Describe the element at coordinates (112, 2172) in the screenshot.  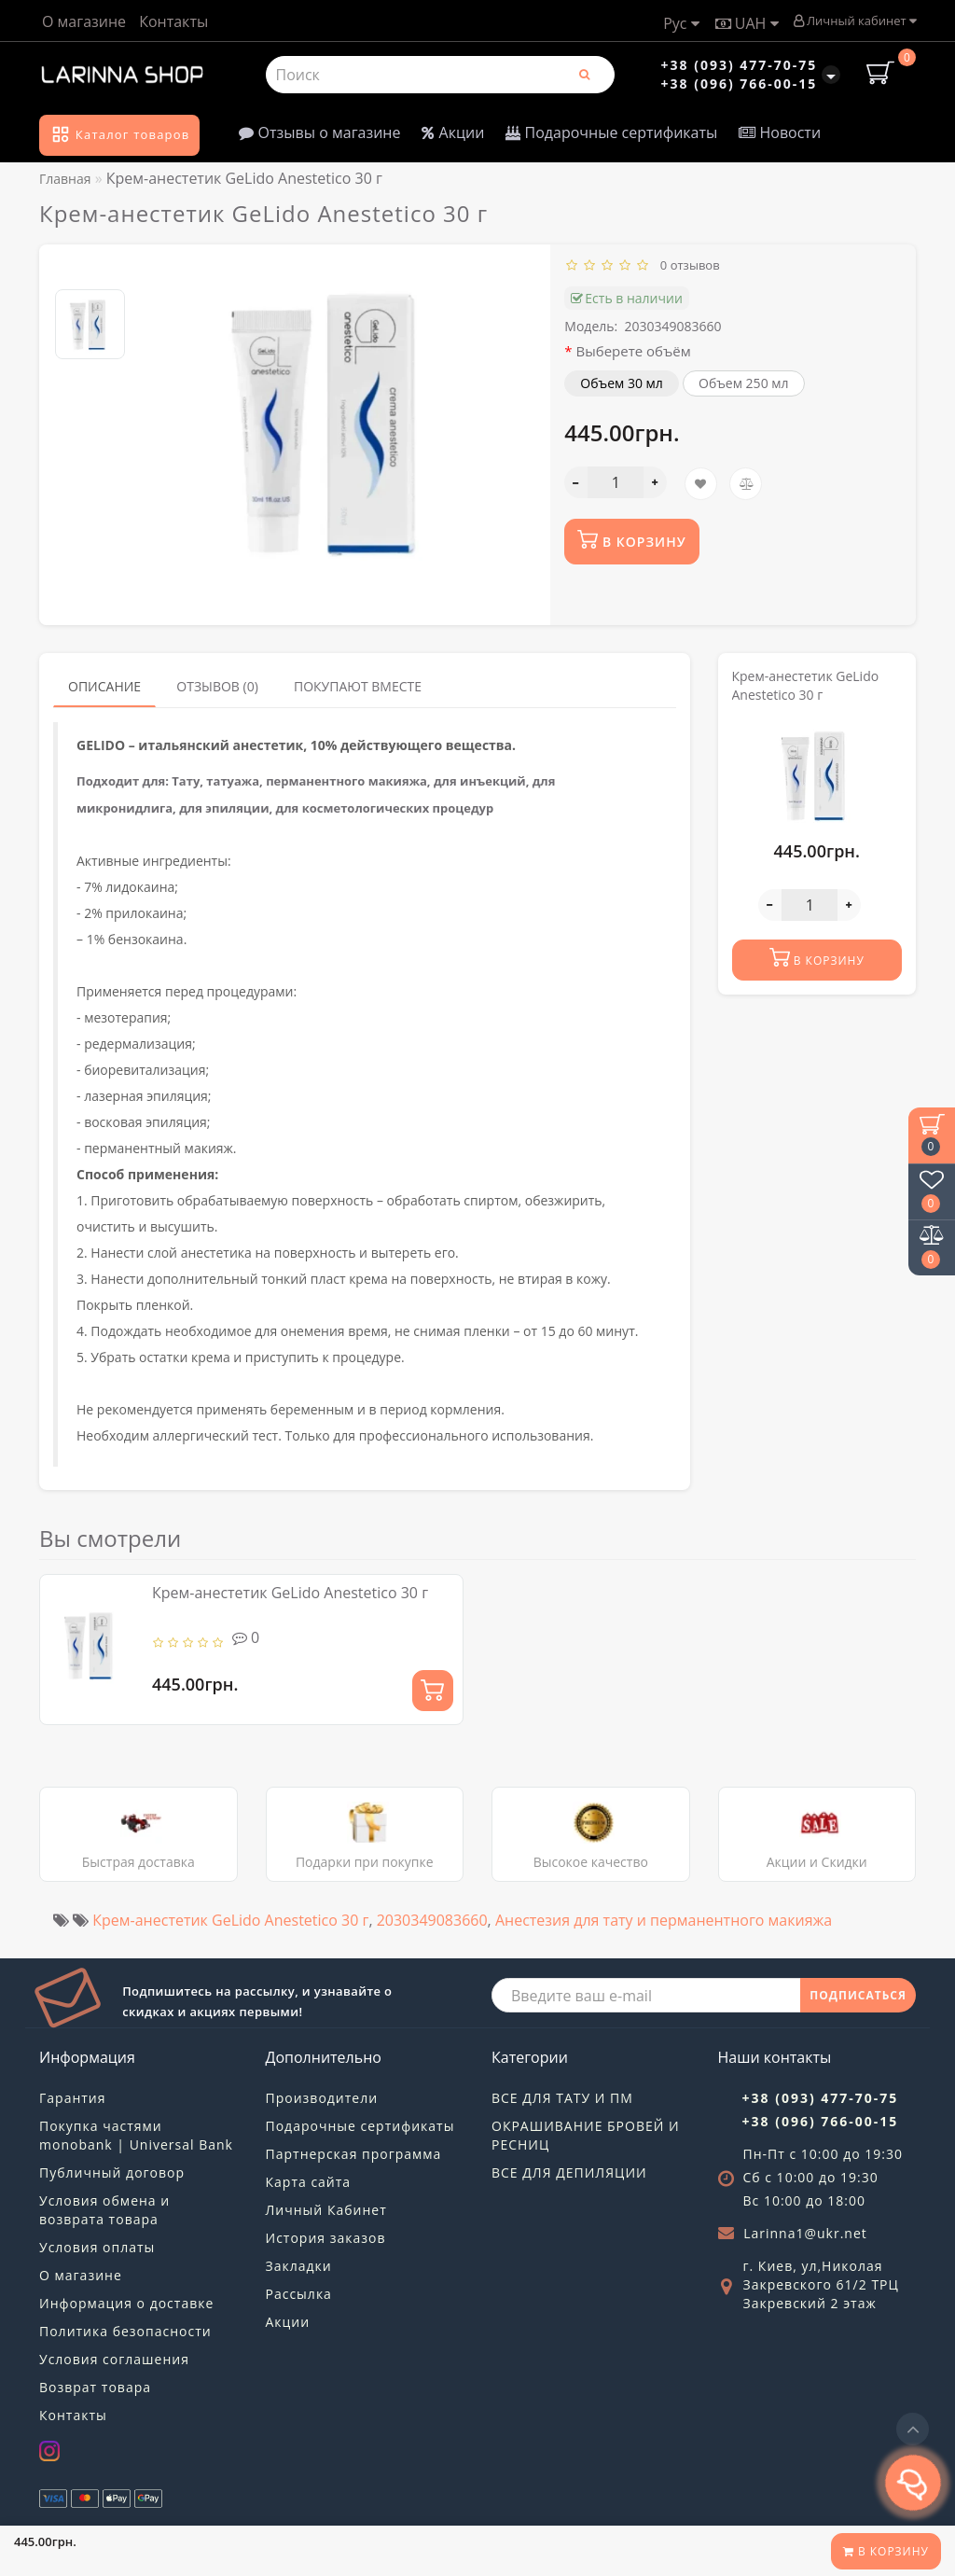
I see `Публичный договор` at that location.